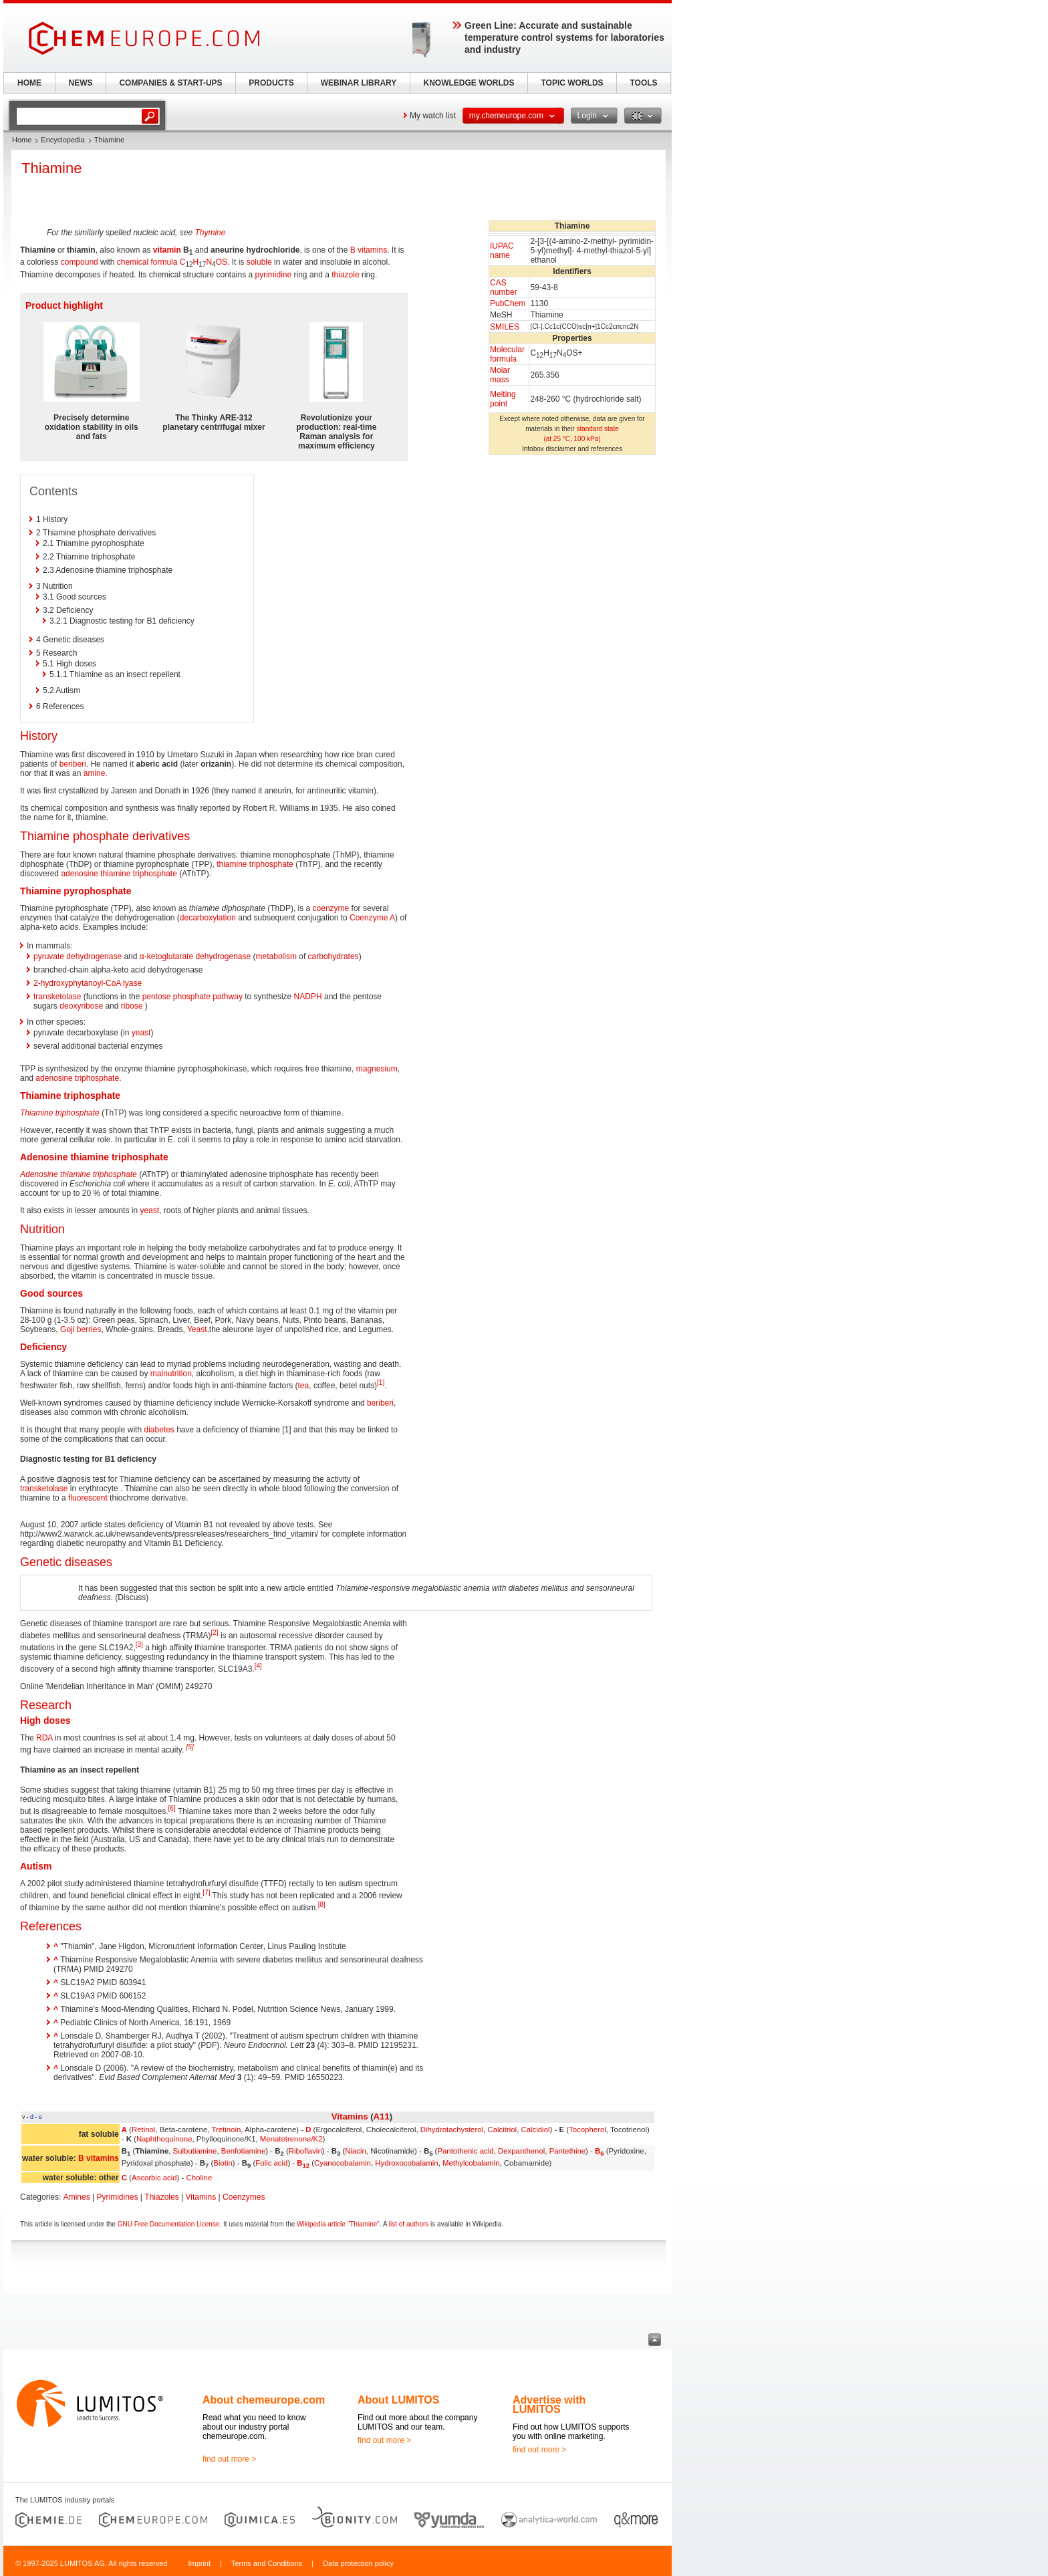 This screenshot has height=2576, width=1048. I want to click on Yeast, so click(197, 1329).